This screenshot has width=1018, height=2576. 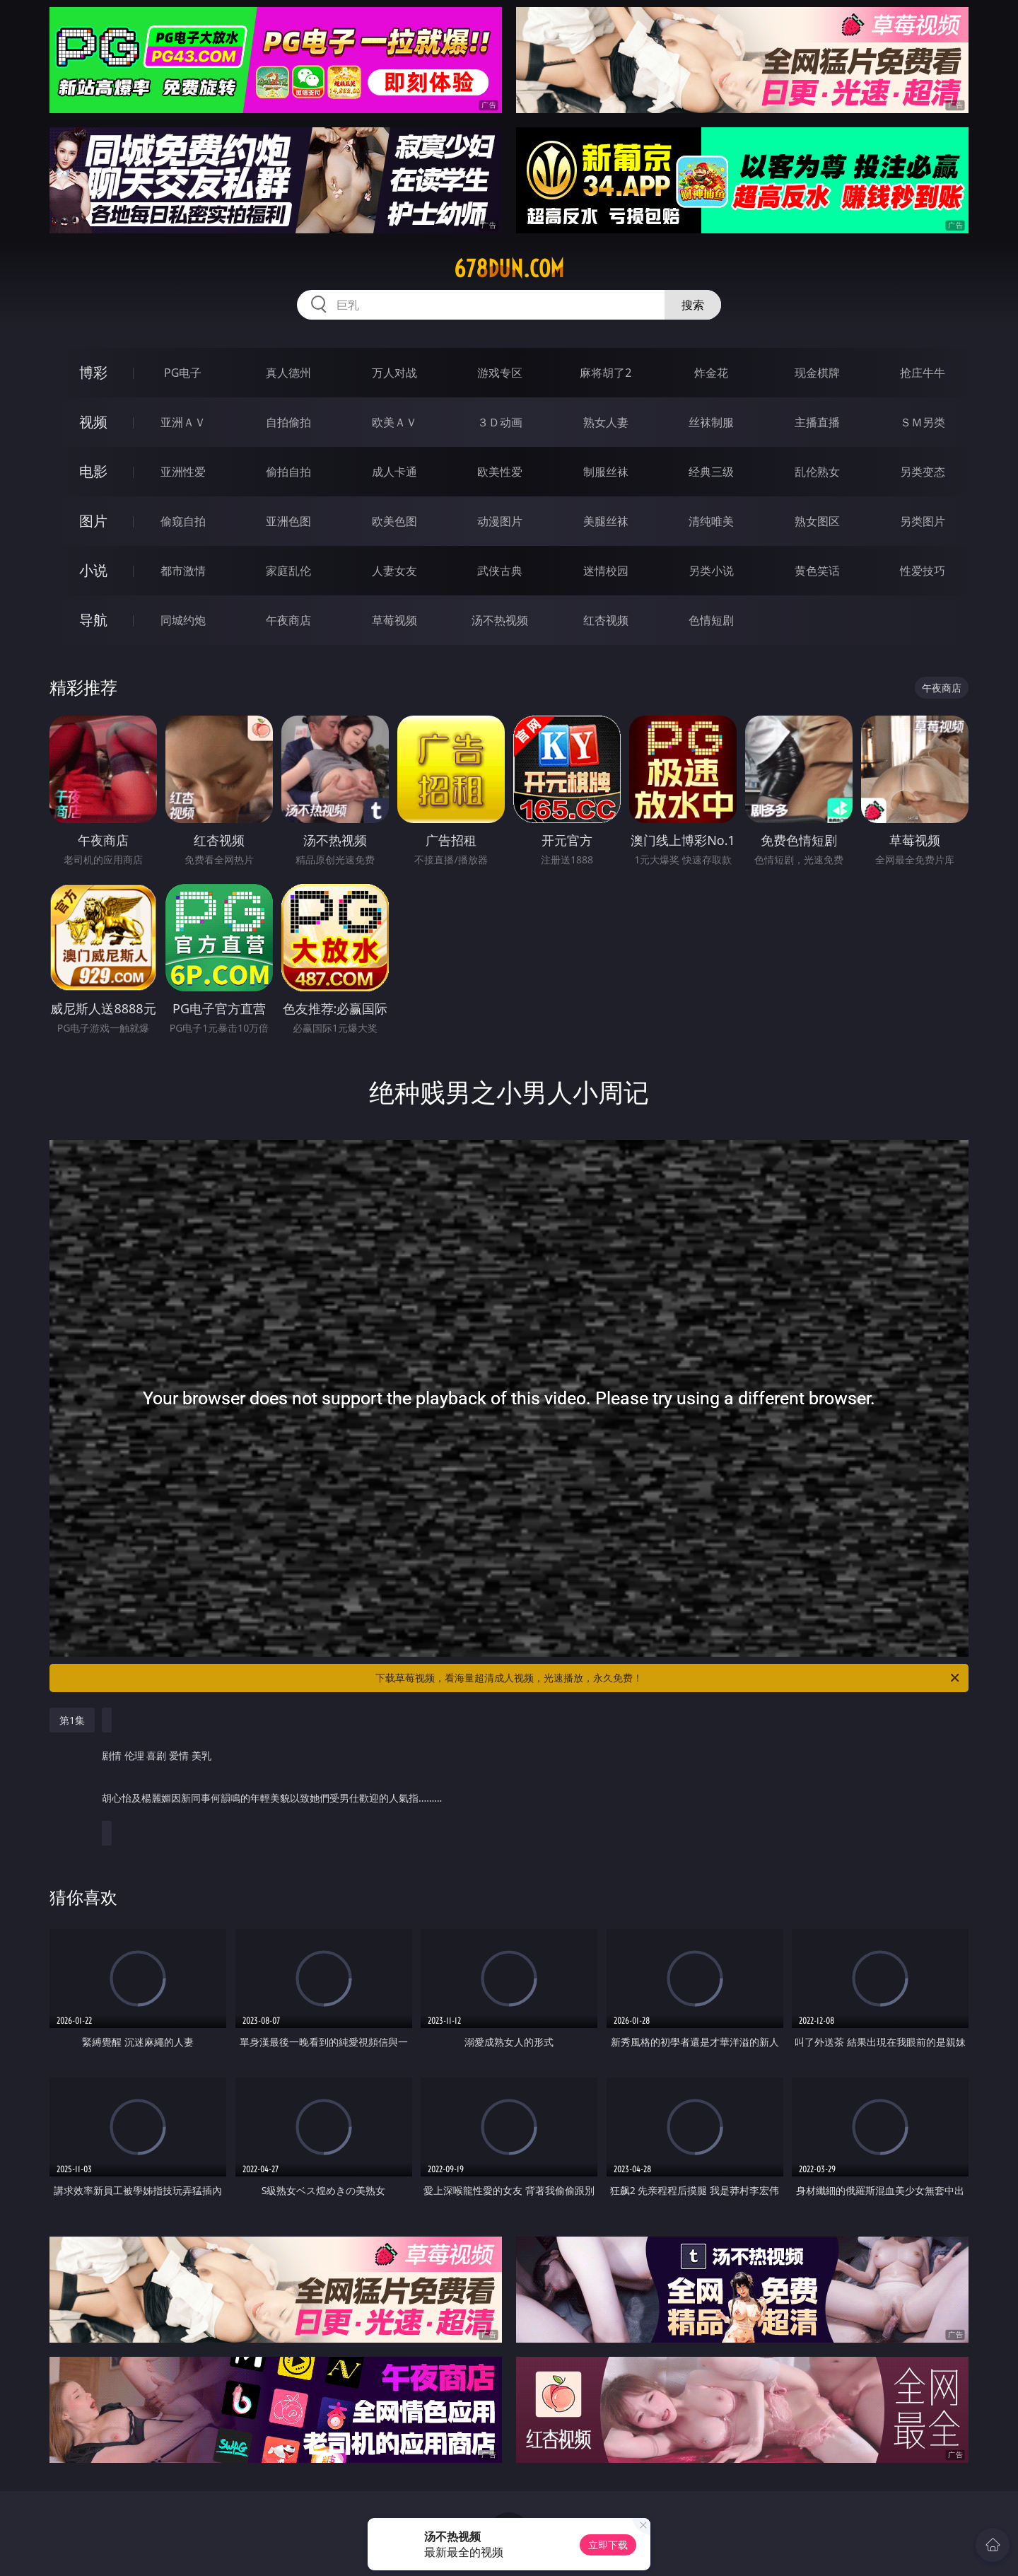 What do you see at coordinates (93, 520) in the screenshot?
I see `图片` at bounding box center [93, 520].